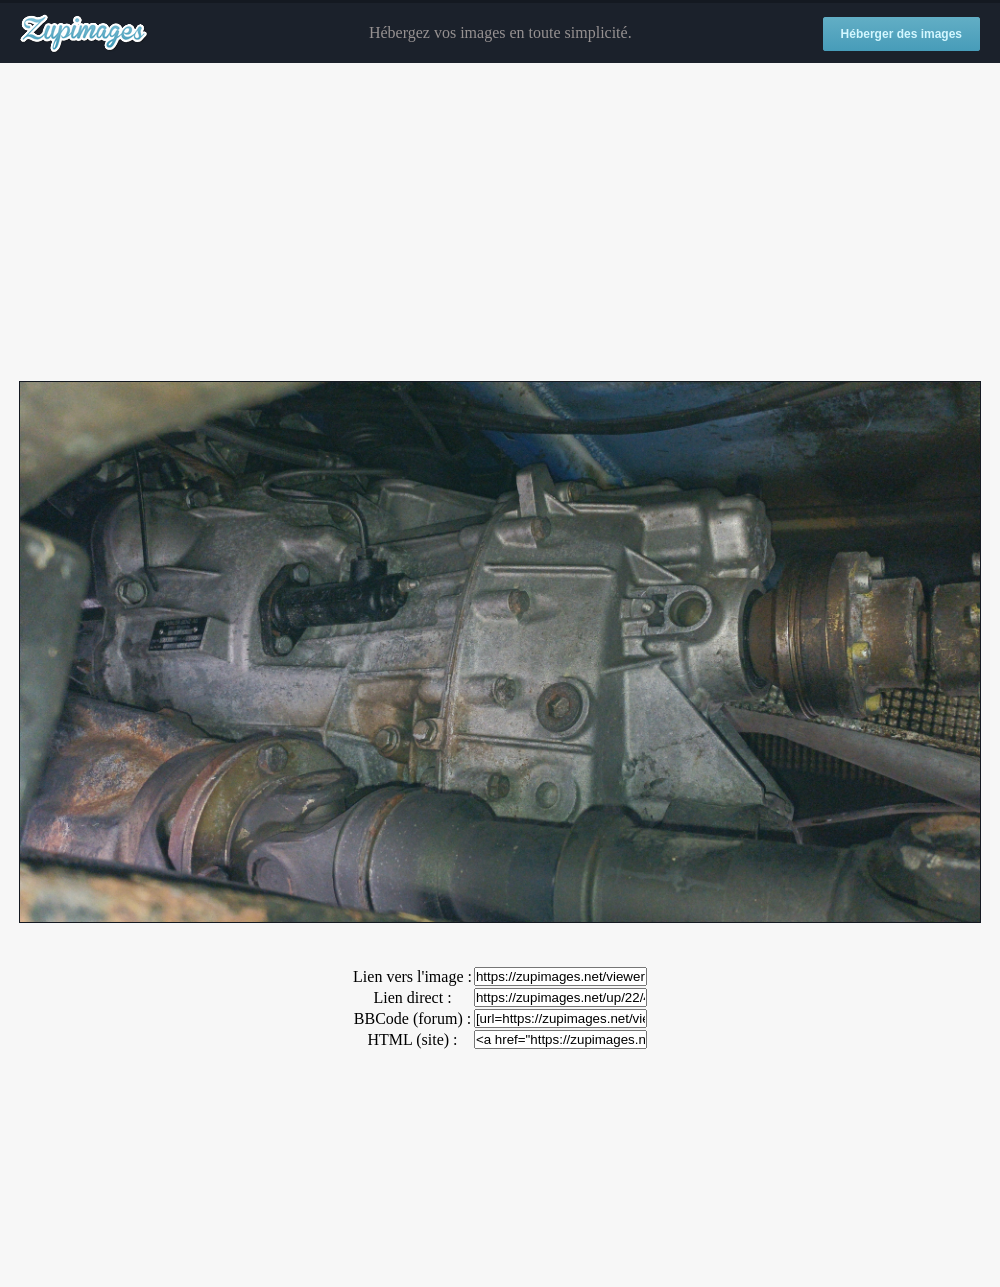 This screenshot has width=1000, height=1287. Describe the element at coordinates (901, 34) in the screenshot. I see `Héberger des images` at that location.